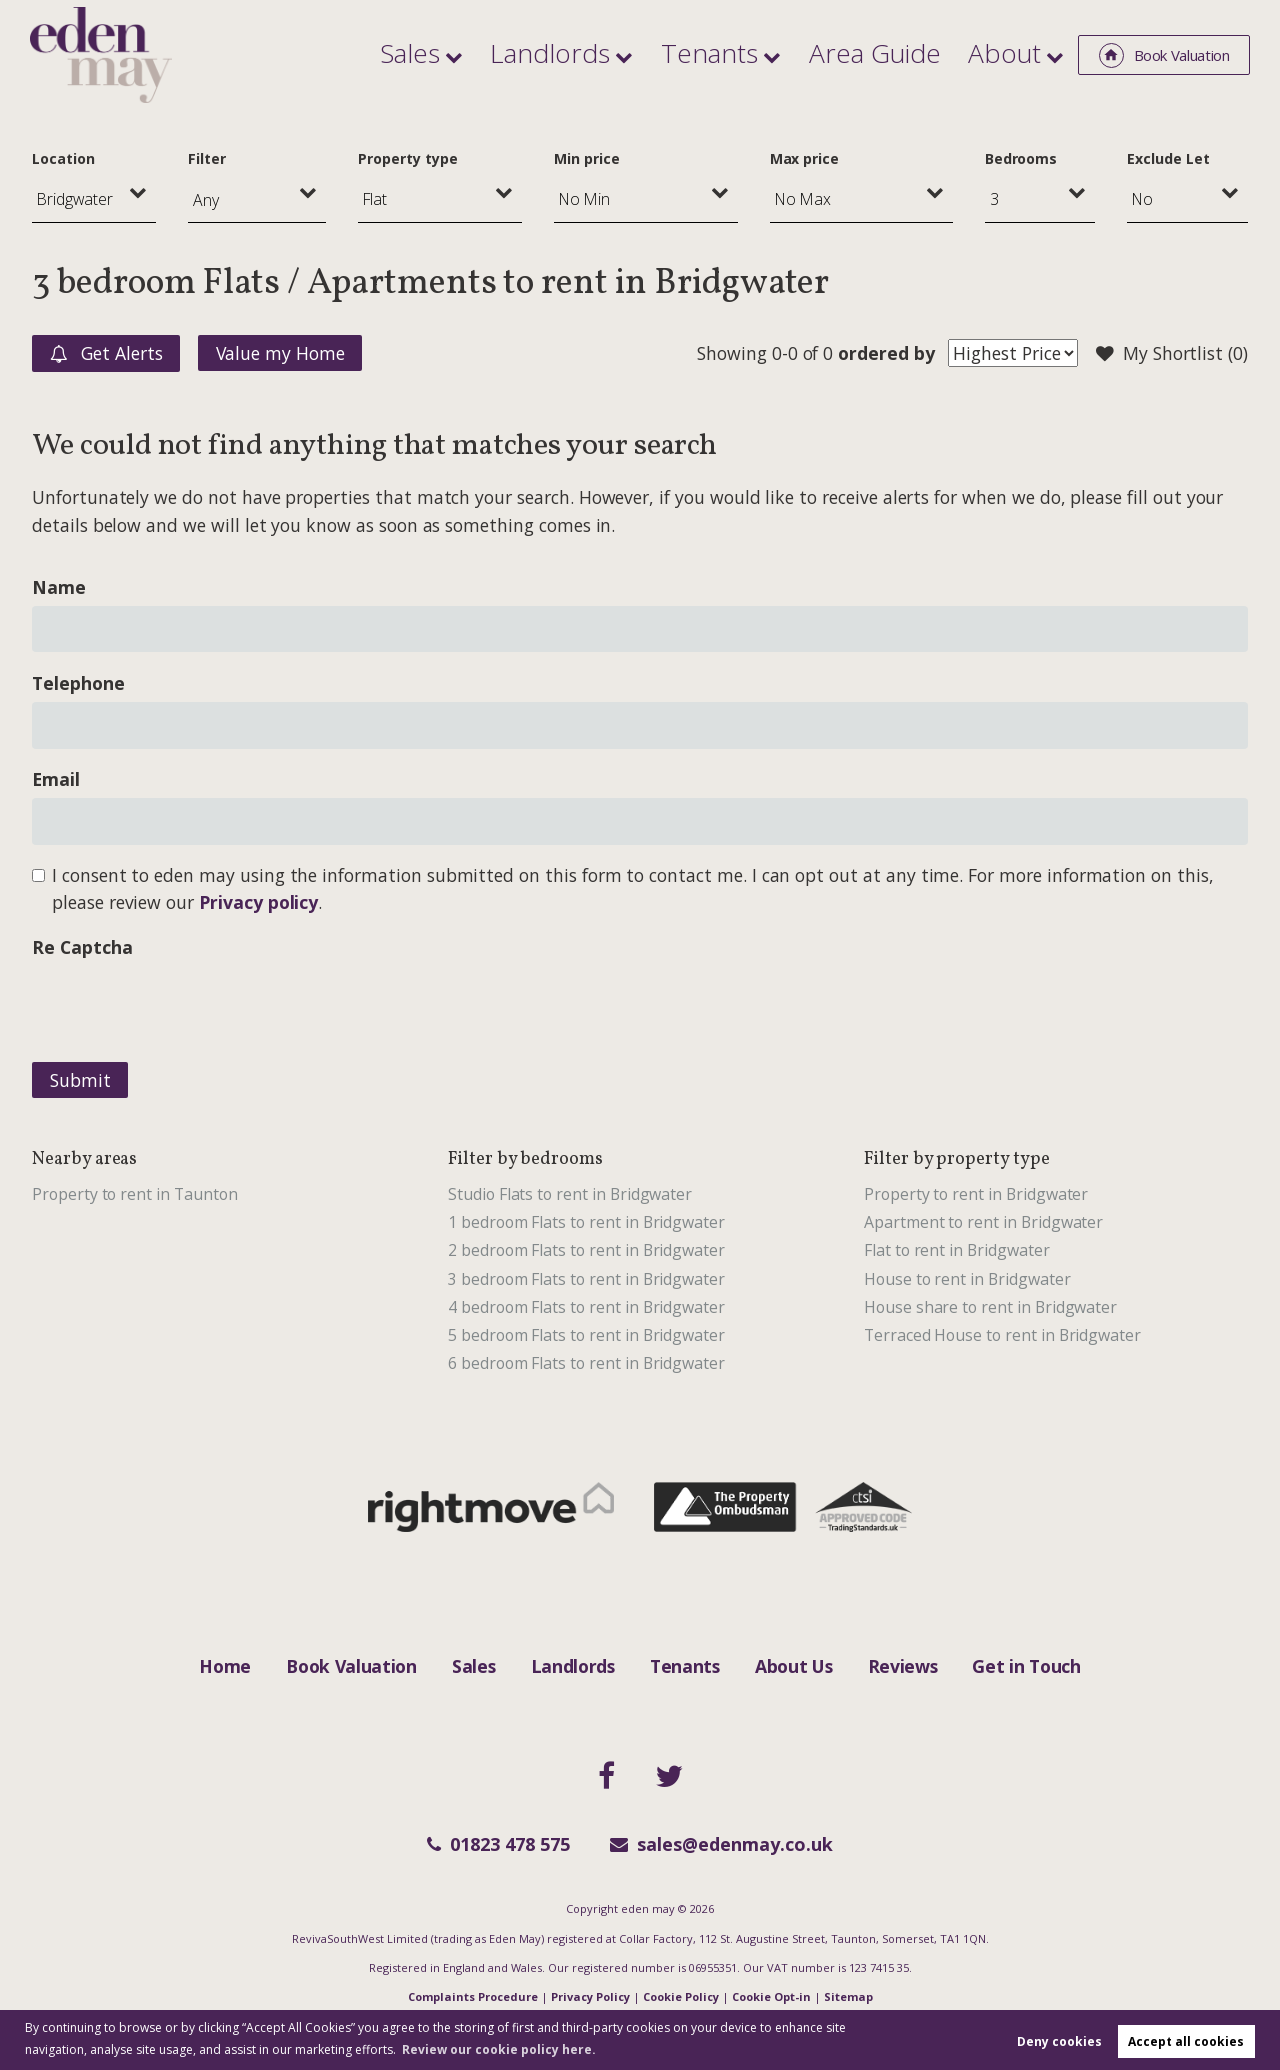 This screenshot has height=2070, width=1280. Describe the element at coordinates (967, 1279) in the screenshot. I see `House to rent in Bridgwater` at that location.